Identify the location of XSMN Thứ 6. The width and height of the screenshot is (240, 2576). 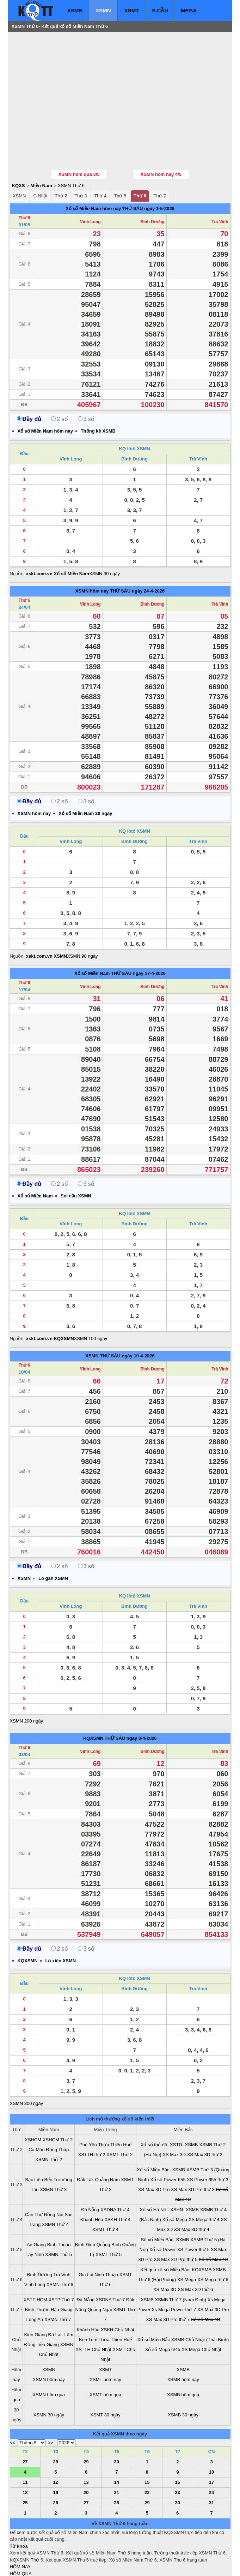
(71, 143).